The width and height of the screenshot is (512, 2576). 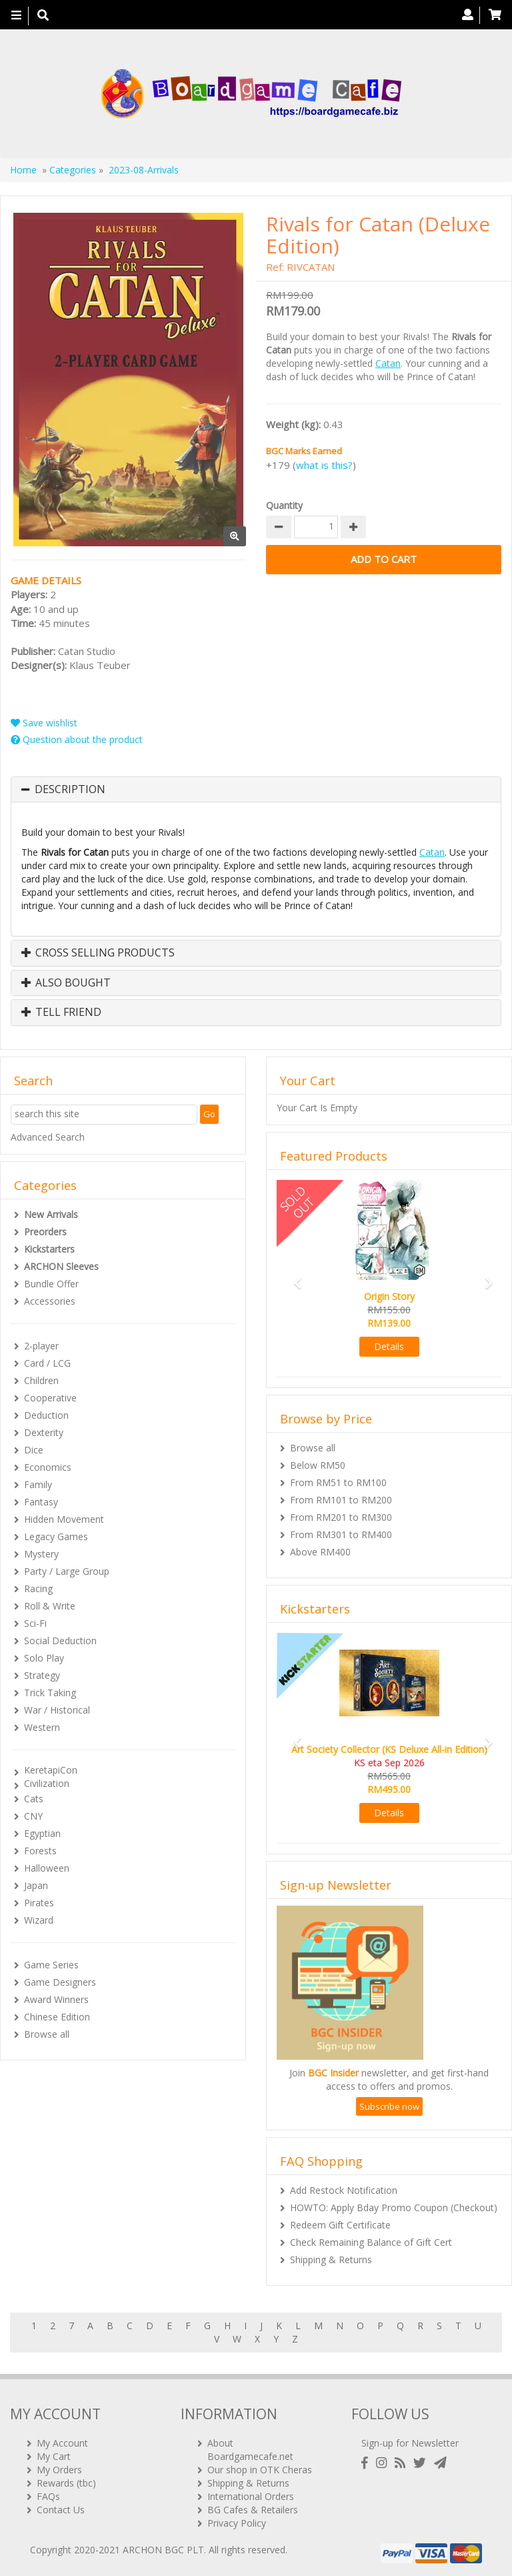 I want to click on Solo Play, so click(x=44, y=1658).